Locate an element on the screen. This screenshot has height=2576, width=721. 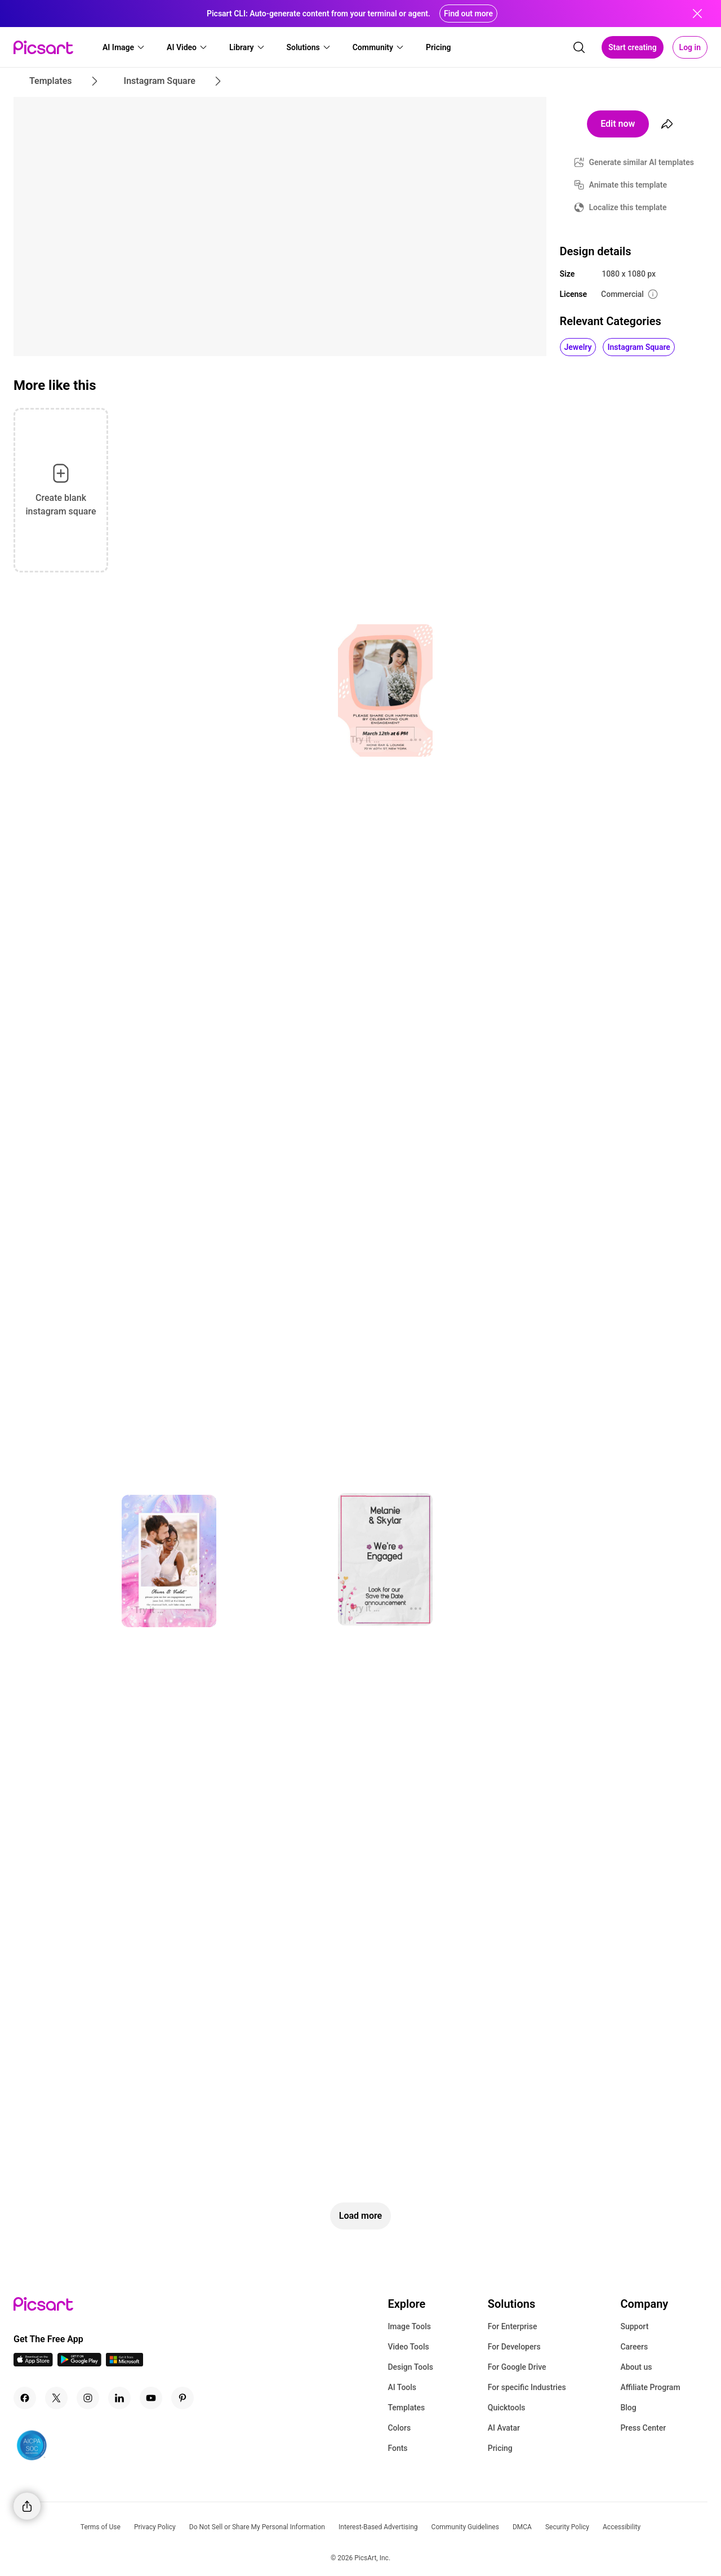
Accessibility is located at coordinates (621, 2527).